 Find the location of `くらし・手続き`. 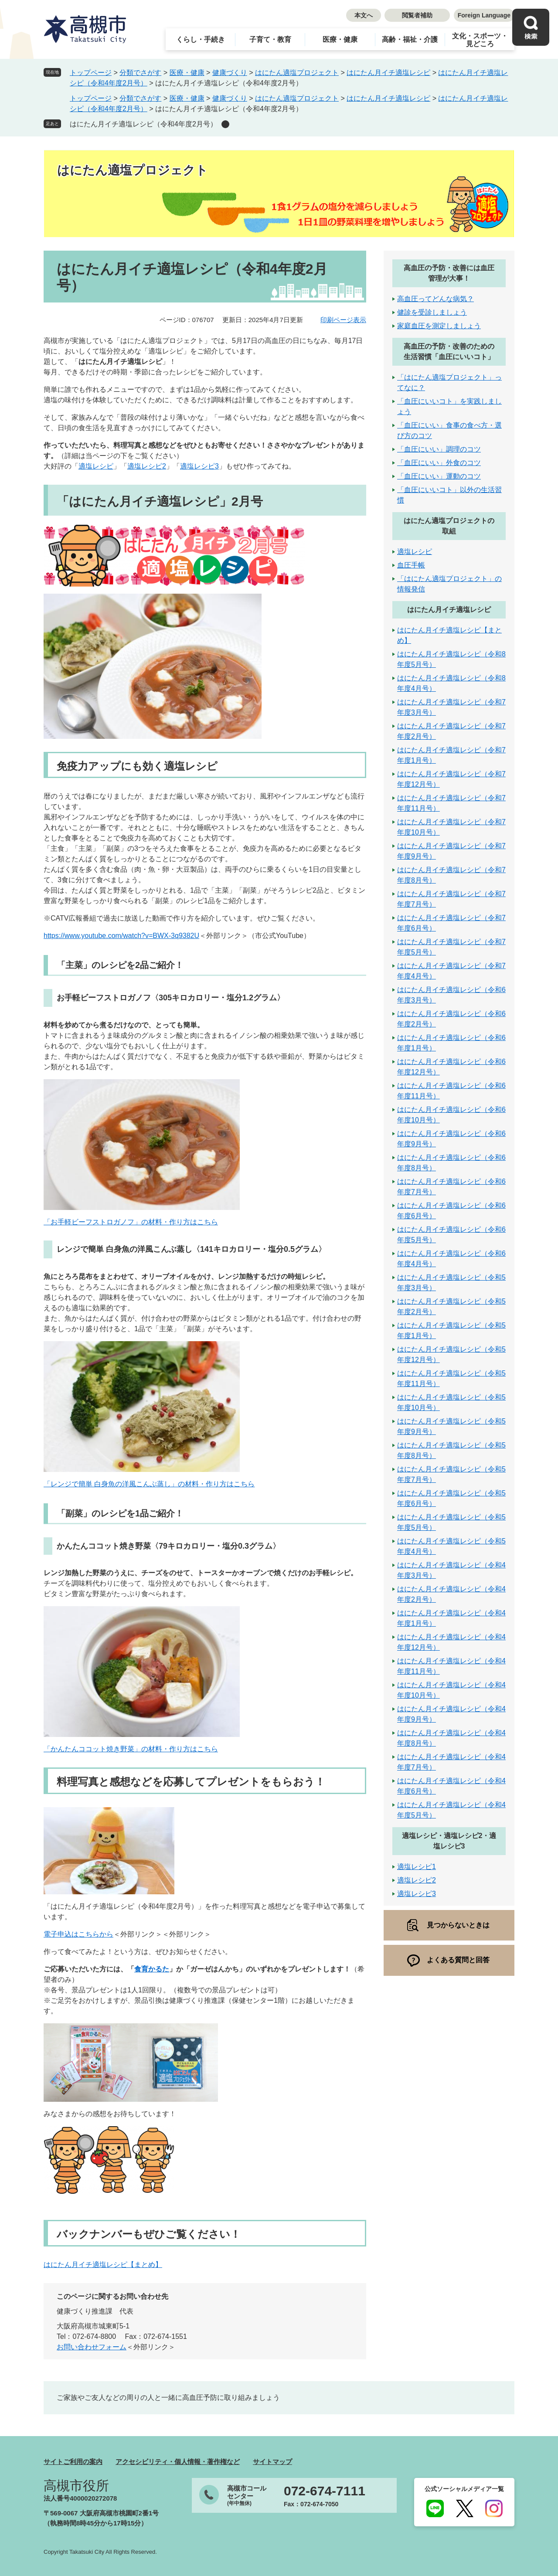

くらし・手続き is located at coordinates (200, 39).